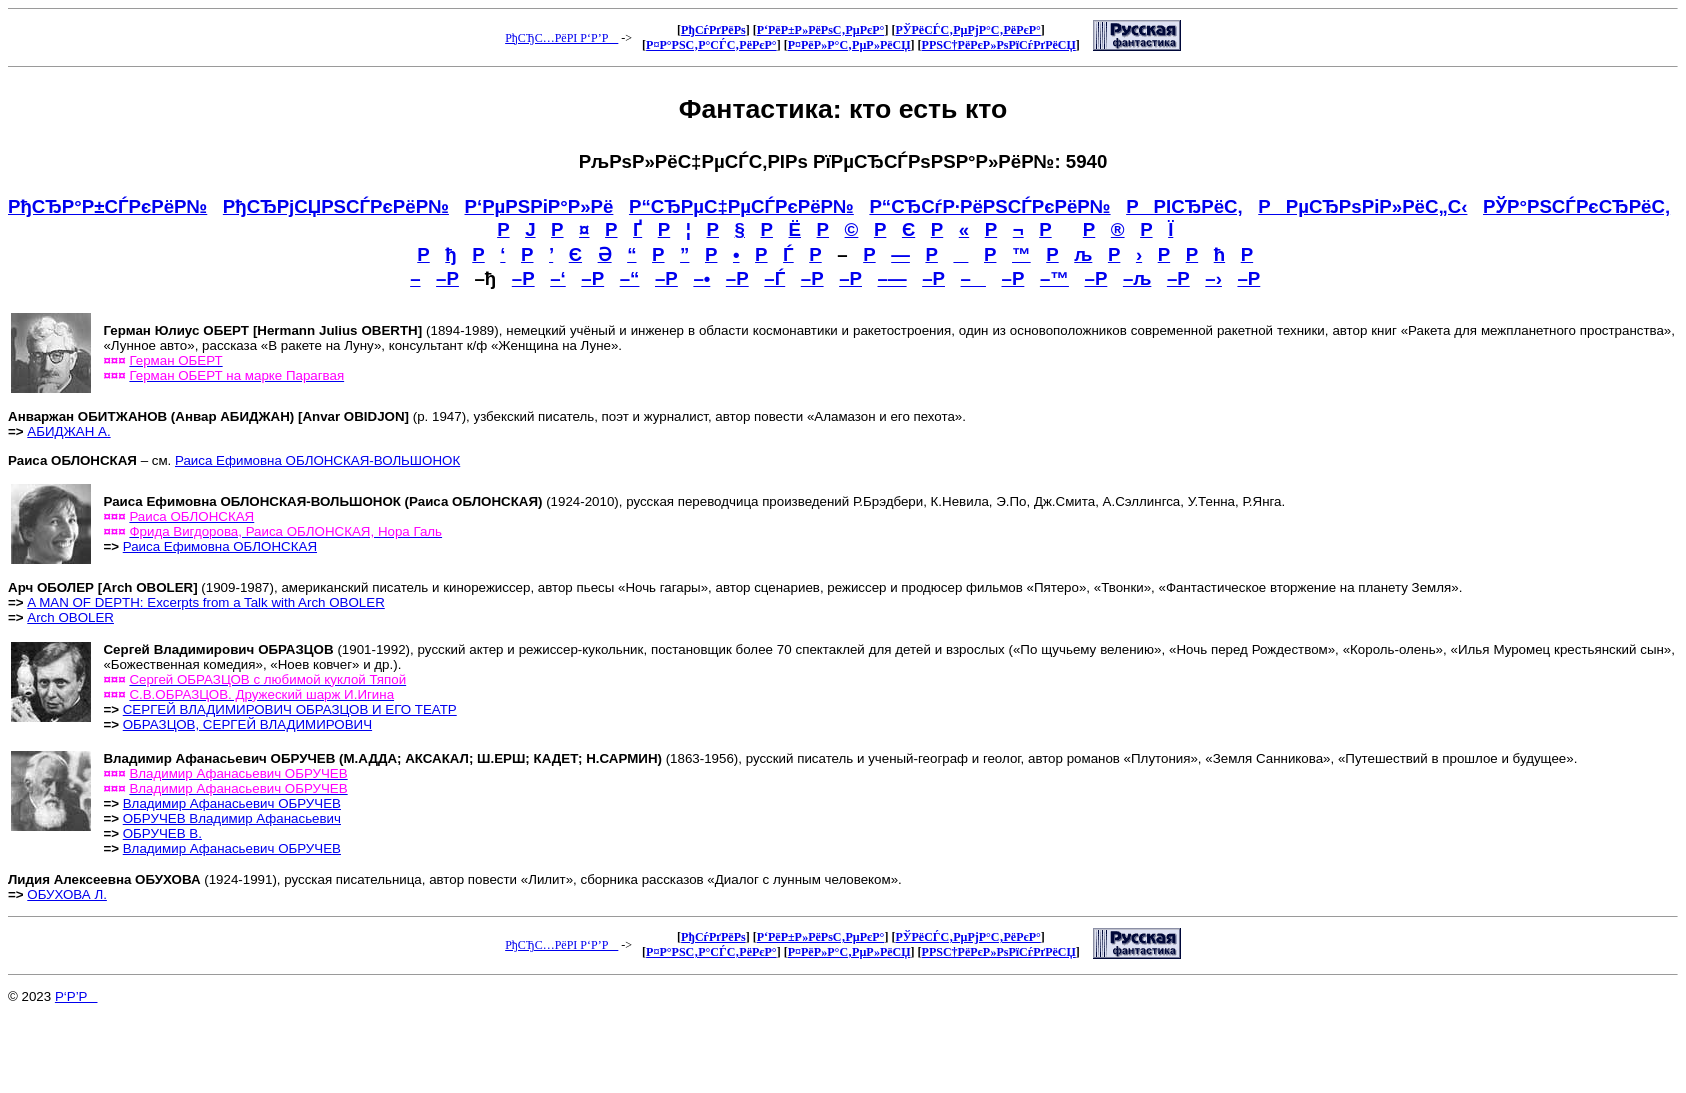 The height and width of the screenshot is (1093, 1686). Describe the element at coordinates (774, 278) in the screenshot. I see `–Ѓ` at that location.